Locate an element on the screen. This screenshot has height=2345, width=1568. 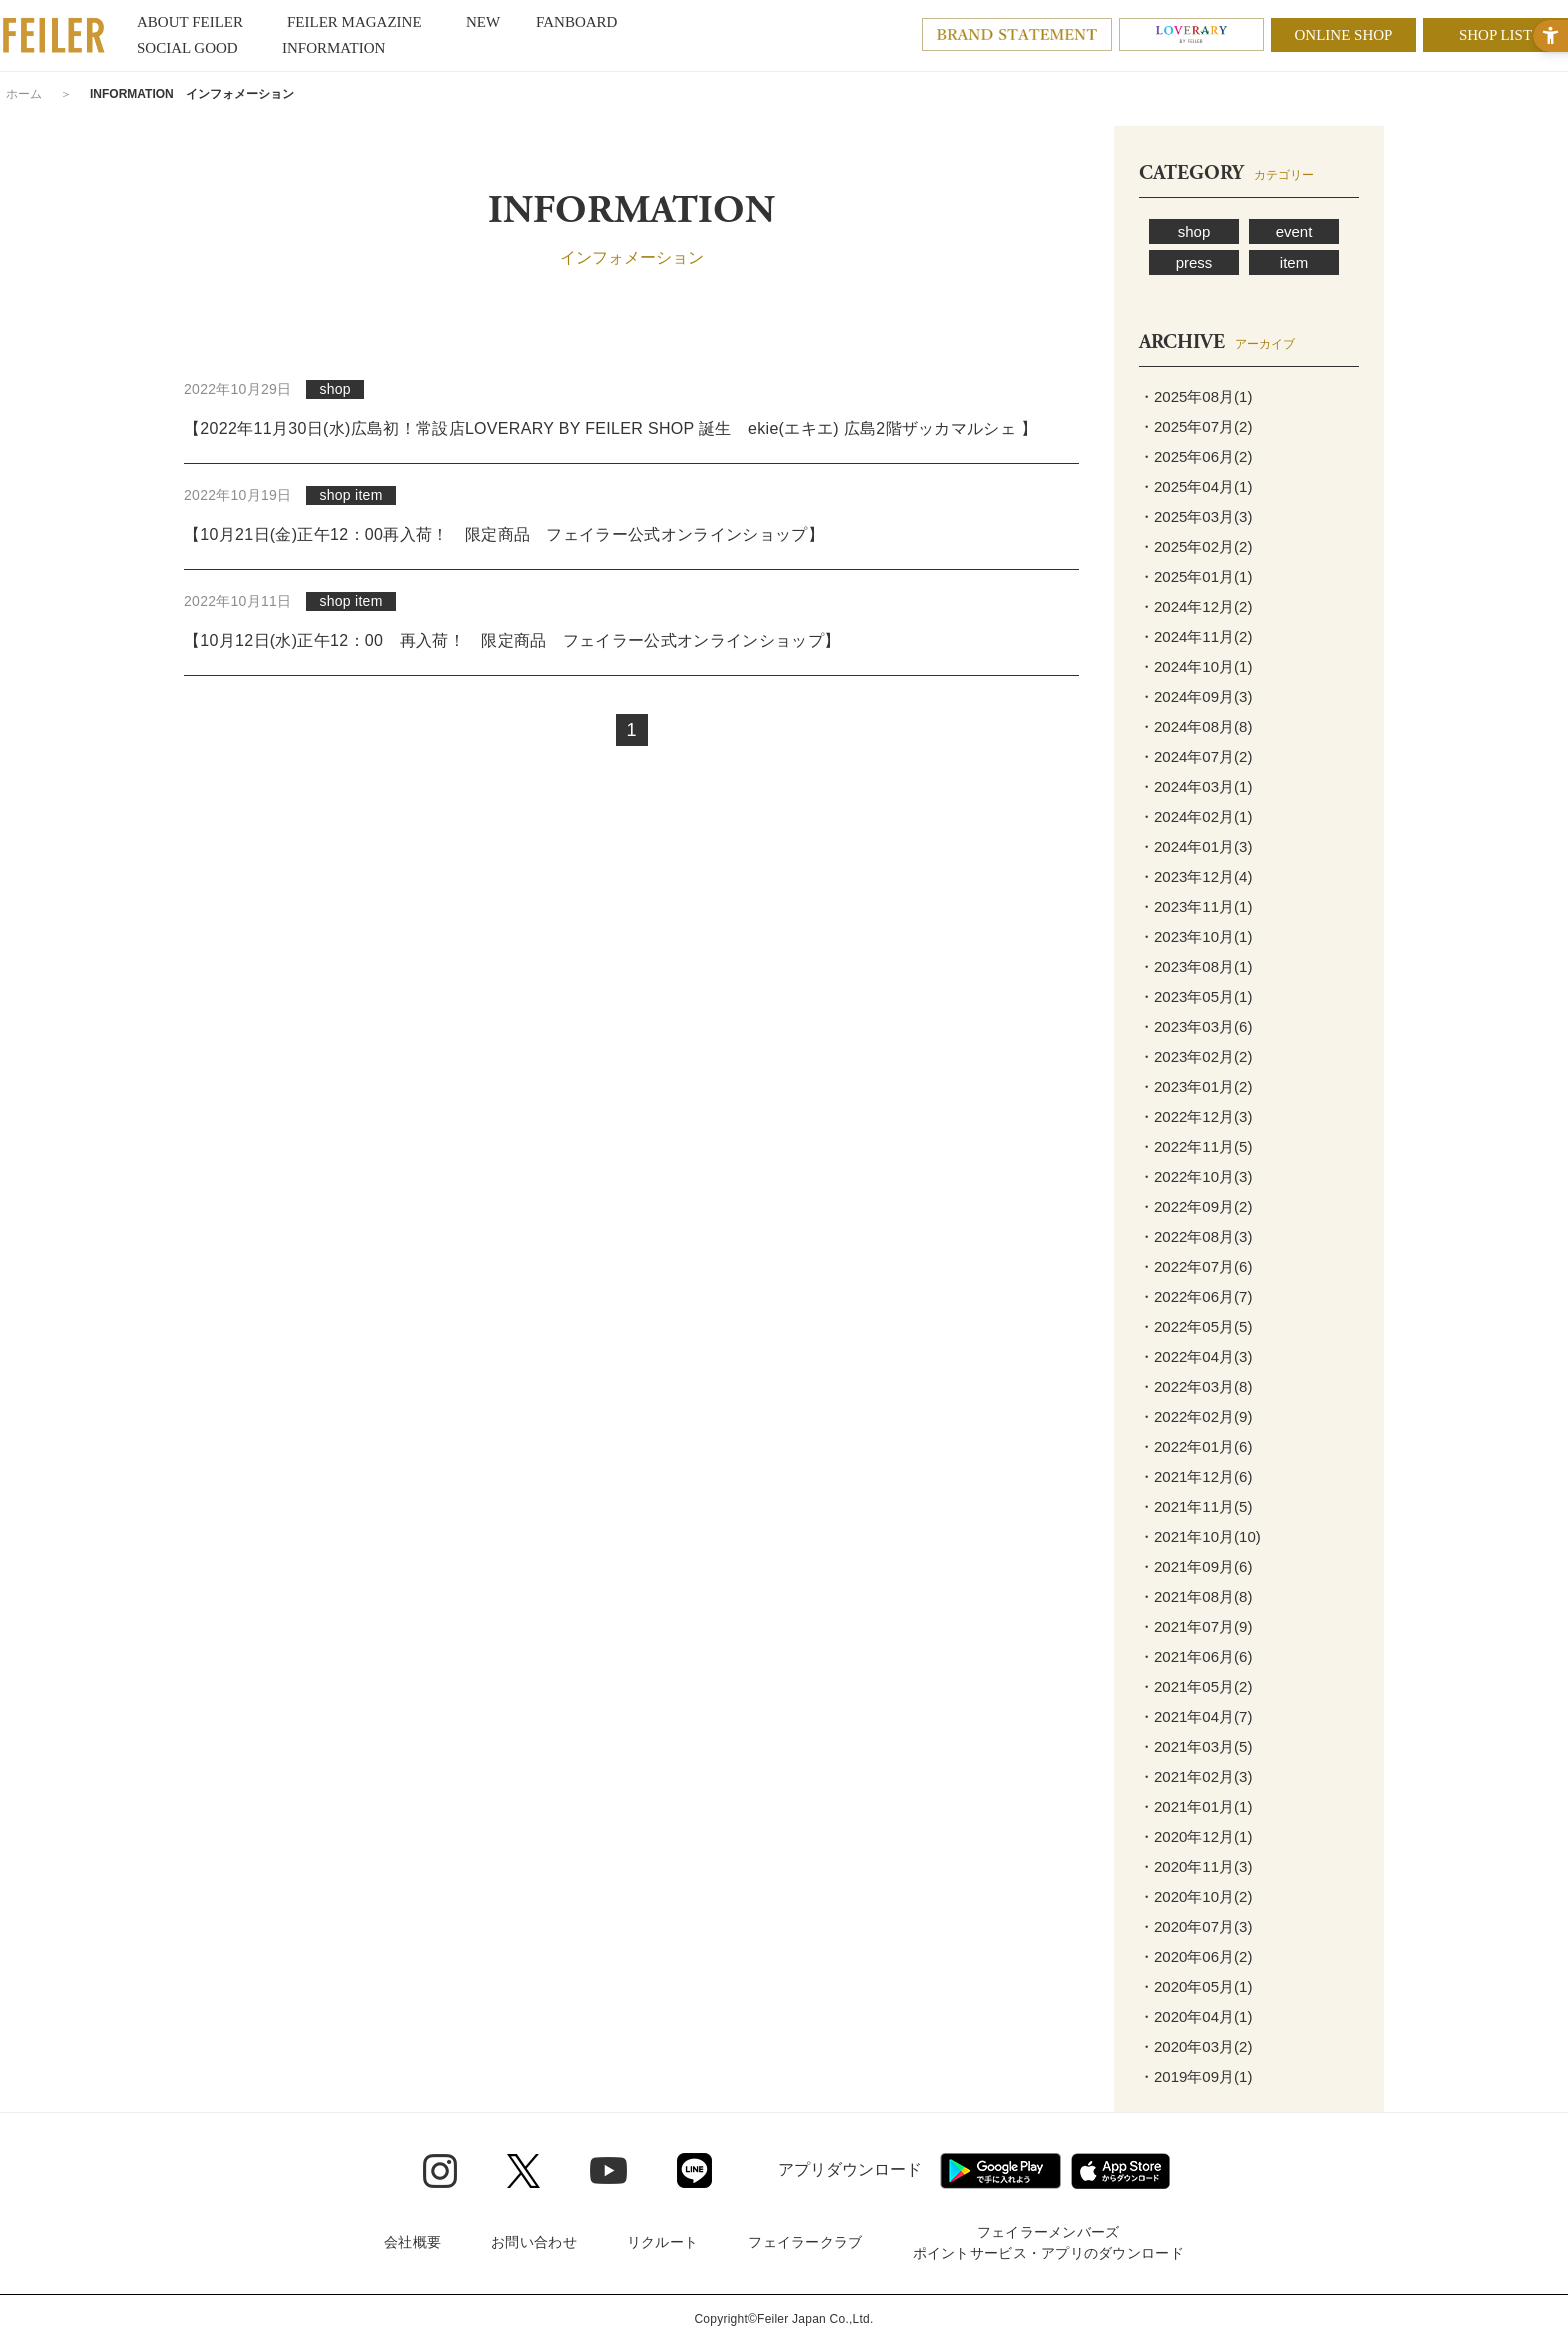
・2022年10月(3) is located at coordinates (1195, 1176).